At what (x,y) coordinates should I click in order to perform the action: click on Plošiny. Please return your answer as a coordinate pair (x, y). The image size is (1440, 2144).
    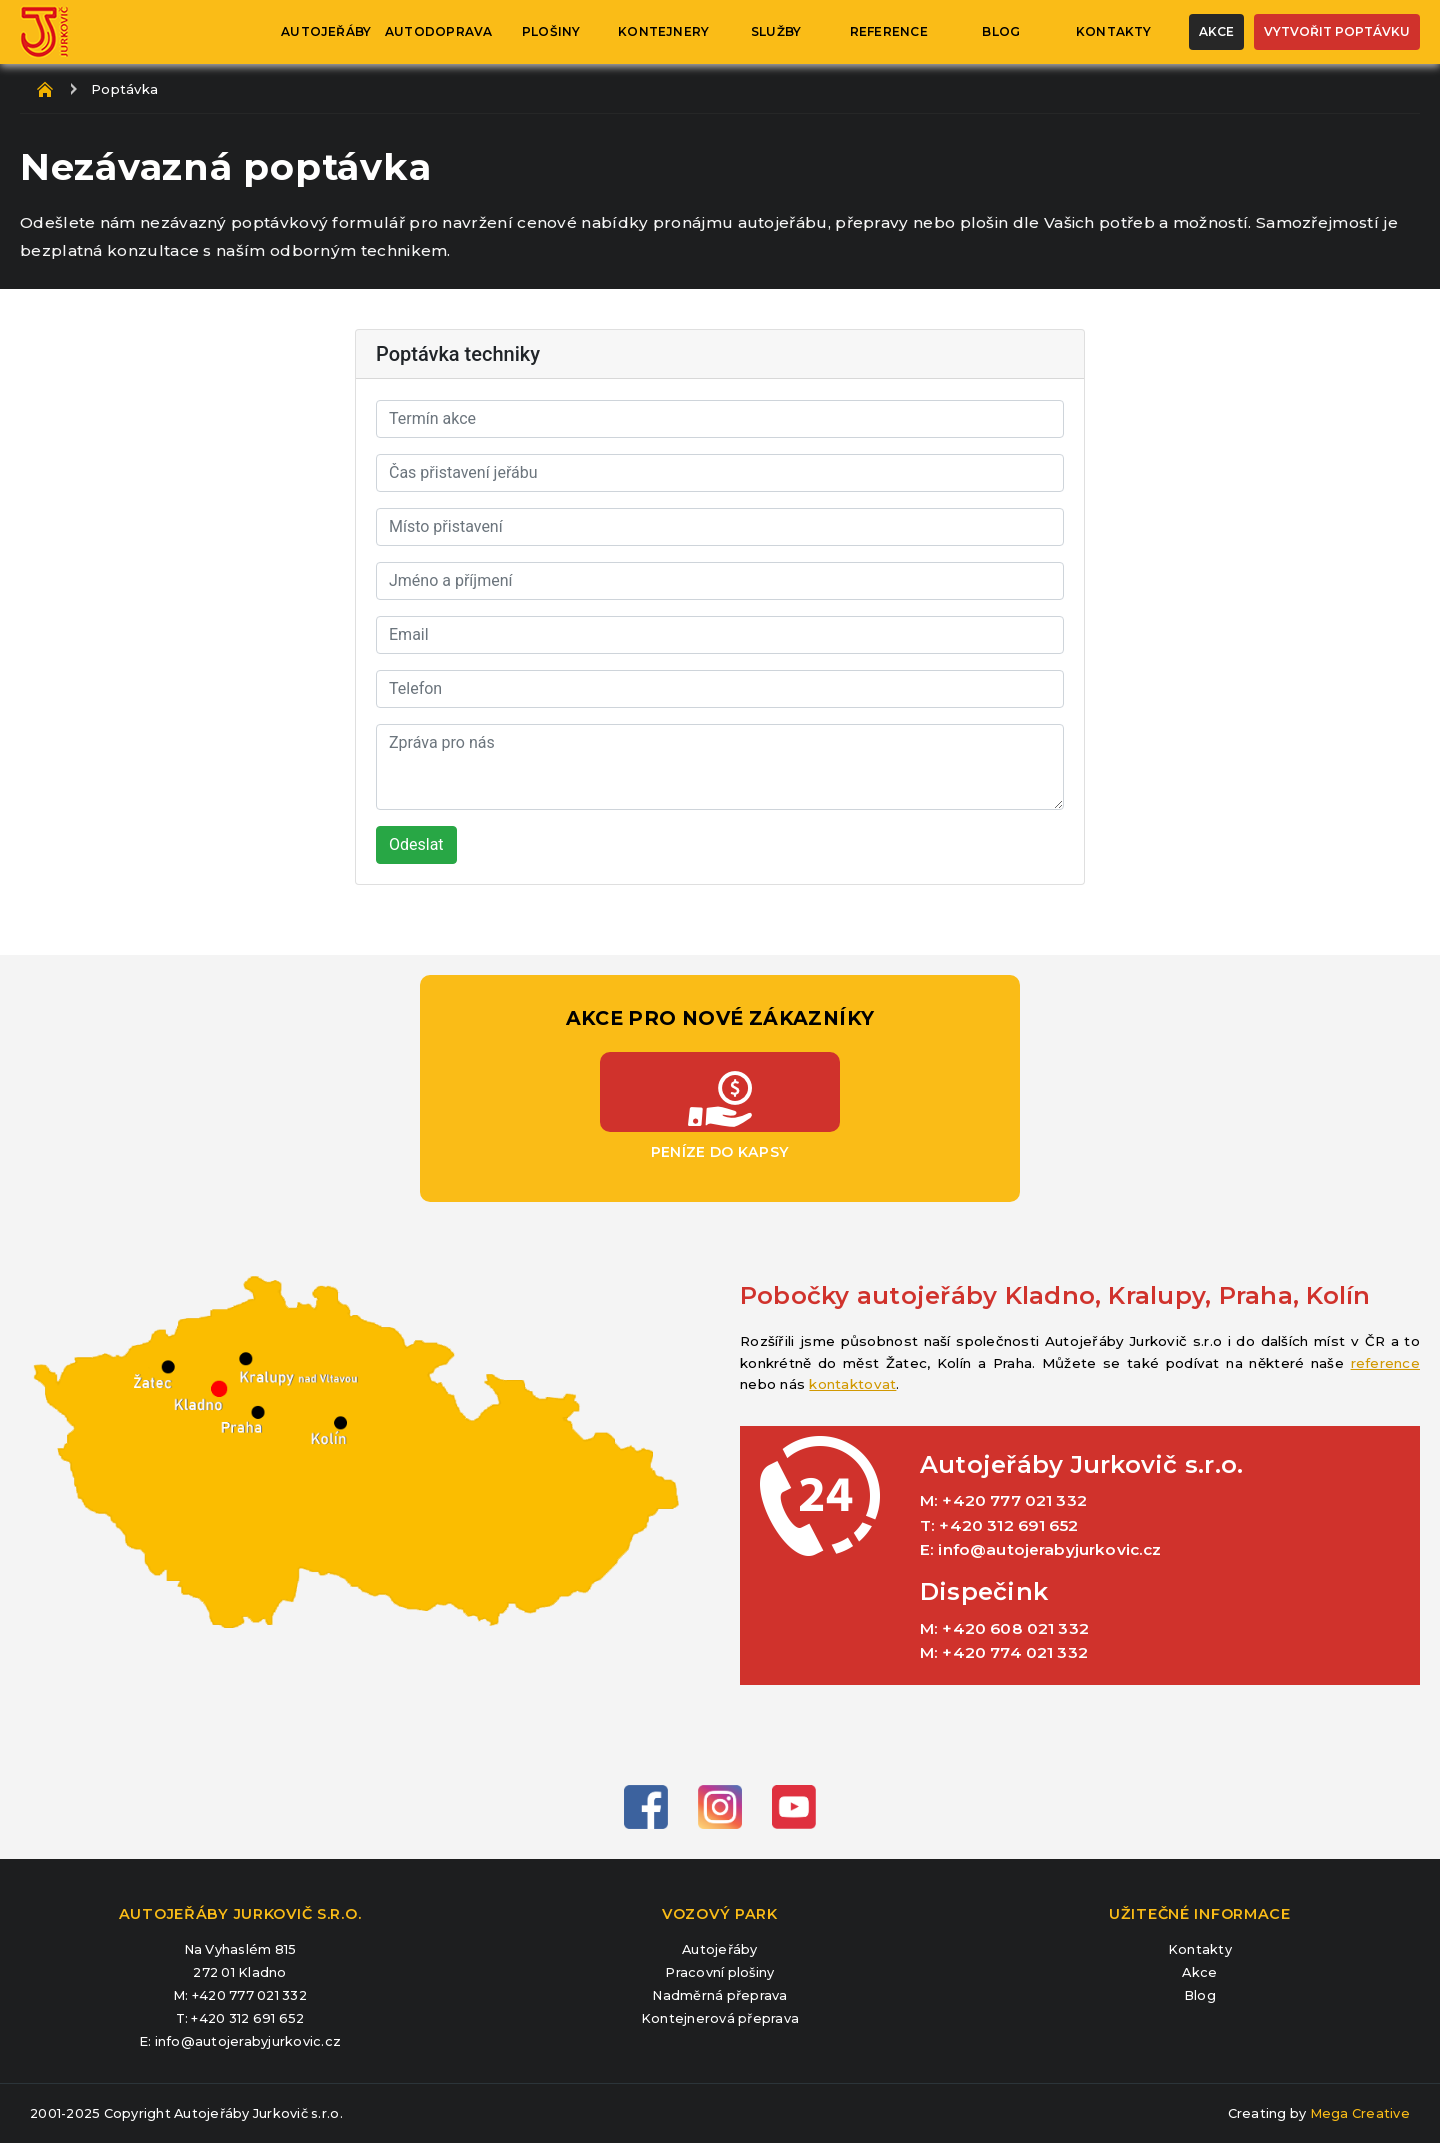
    Looking at the image, I should click on (551, 31).